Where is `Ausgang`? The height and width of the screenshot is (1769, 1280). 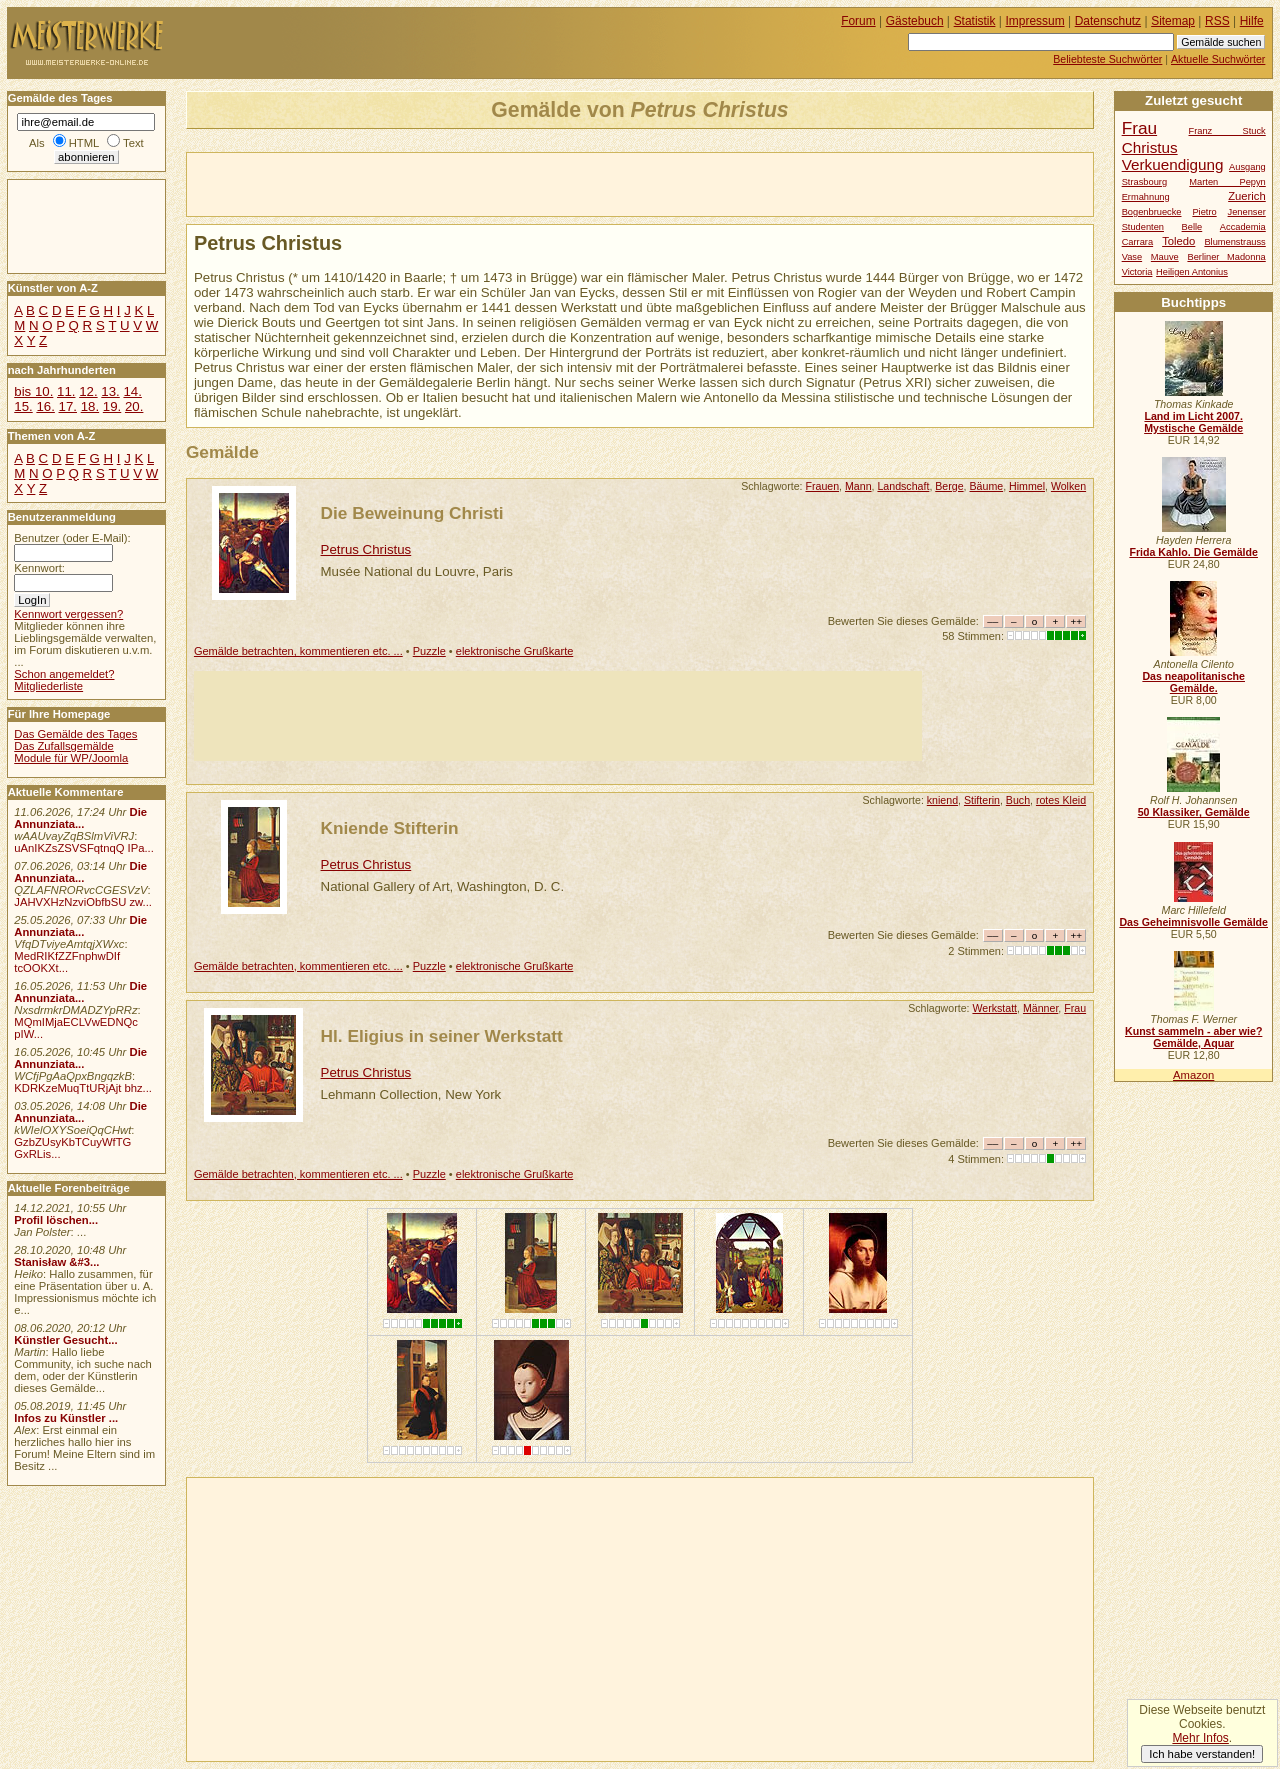
Ausgang is located at coordinates (1247, 167).